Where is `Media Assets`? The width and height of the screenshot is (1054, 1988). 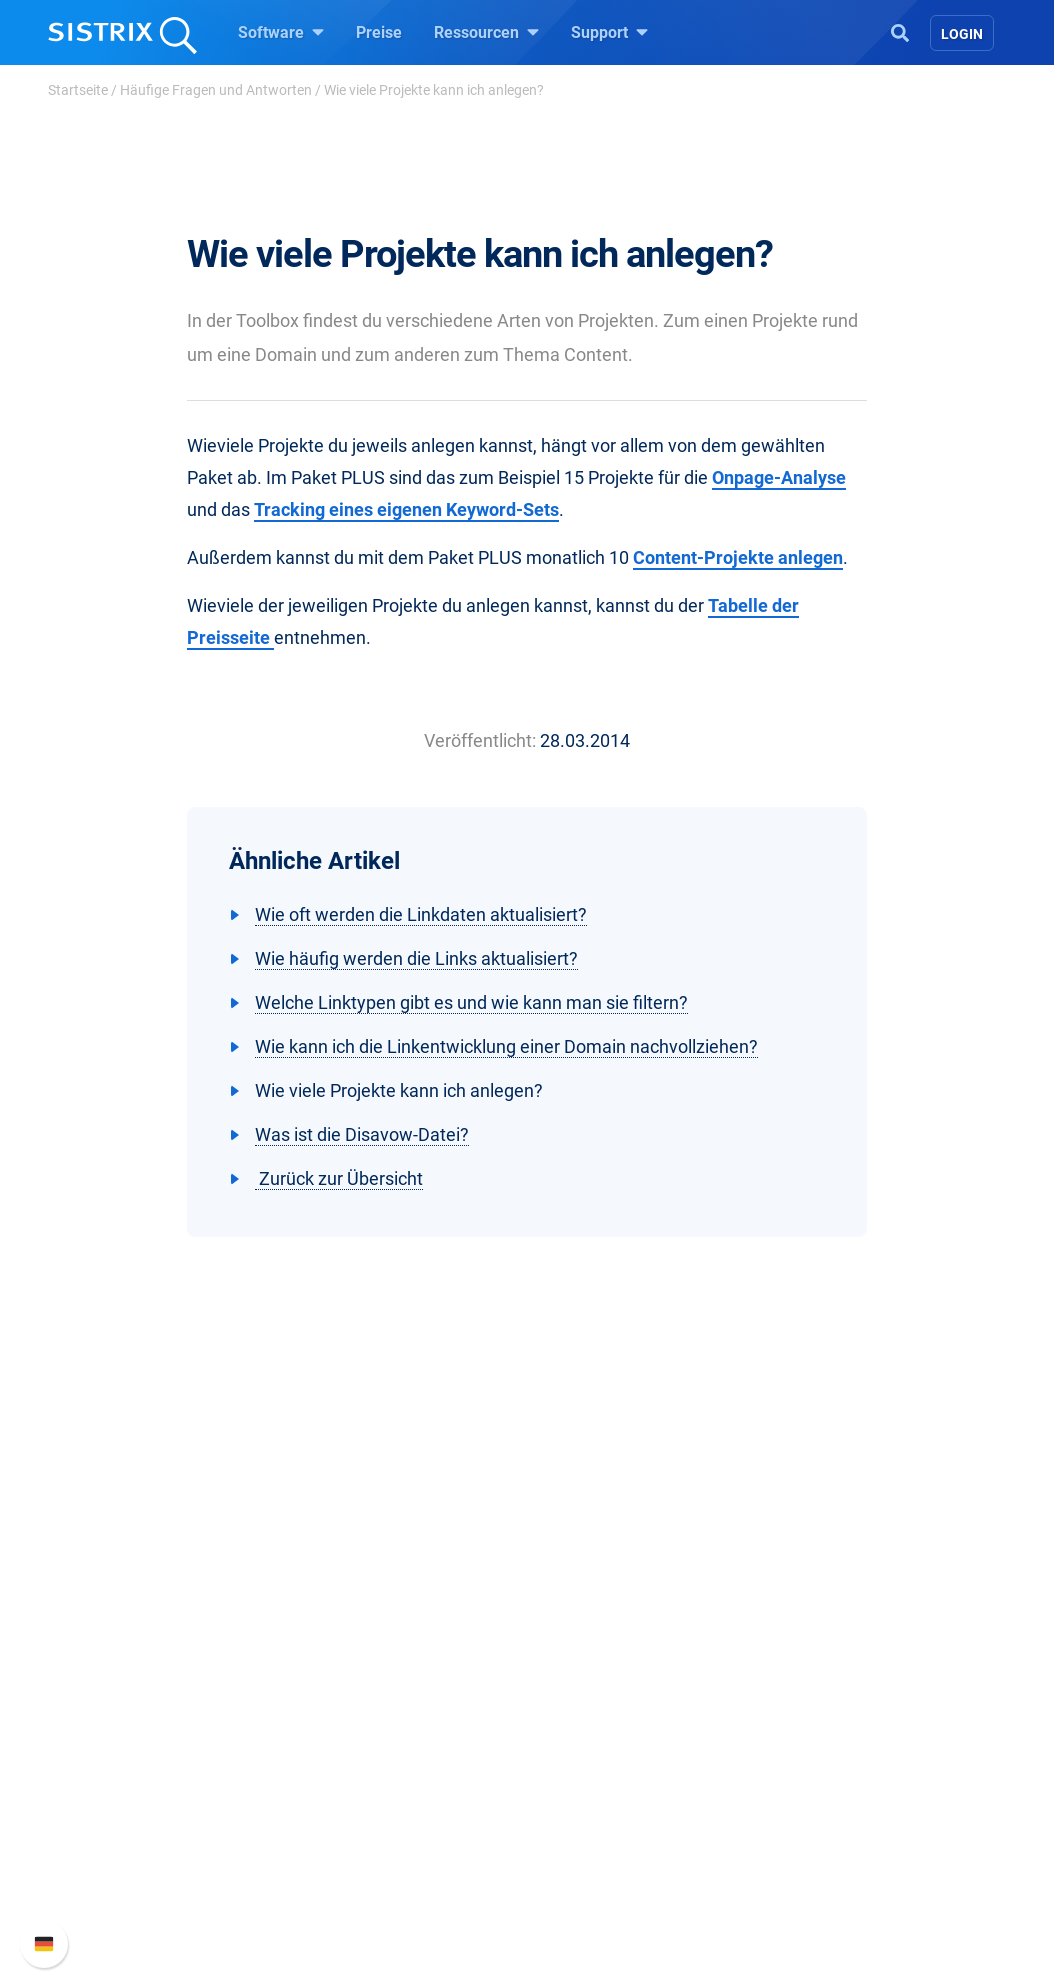 Media Assets is located at coordinates (598, 1899).